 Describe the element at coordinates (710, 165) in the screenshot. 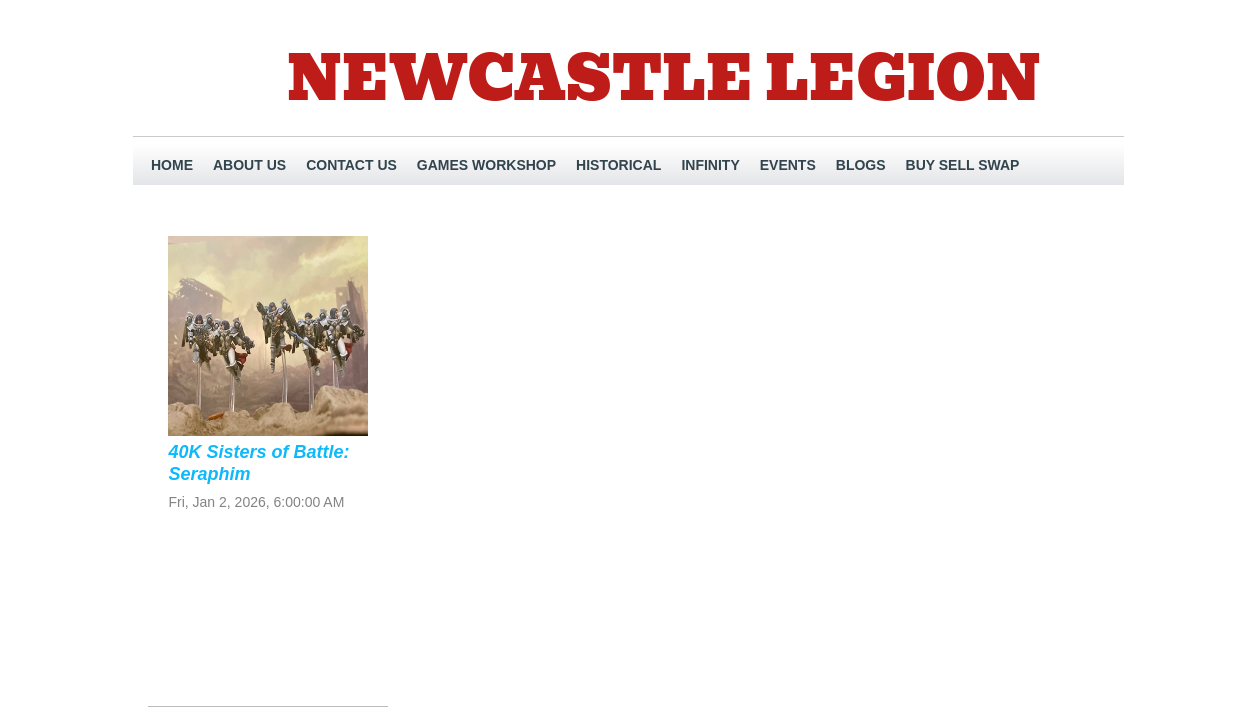

I see `INFINITY` at that location.